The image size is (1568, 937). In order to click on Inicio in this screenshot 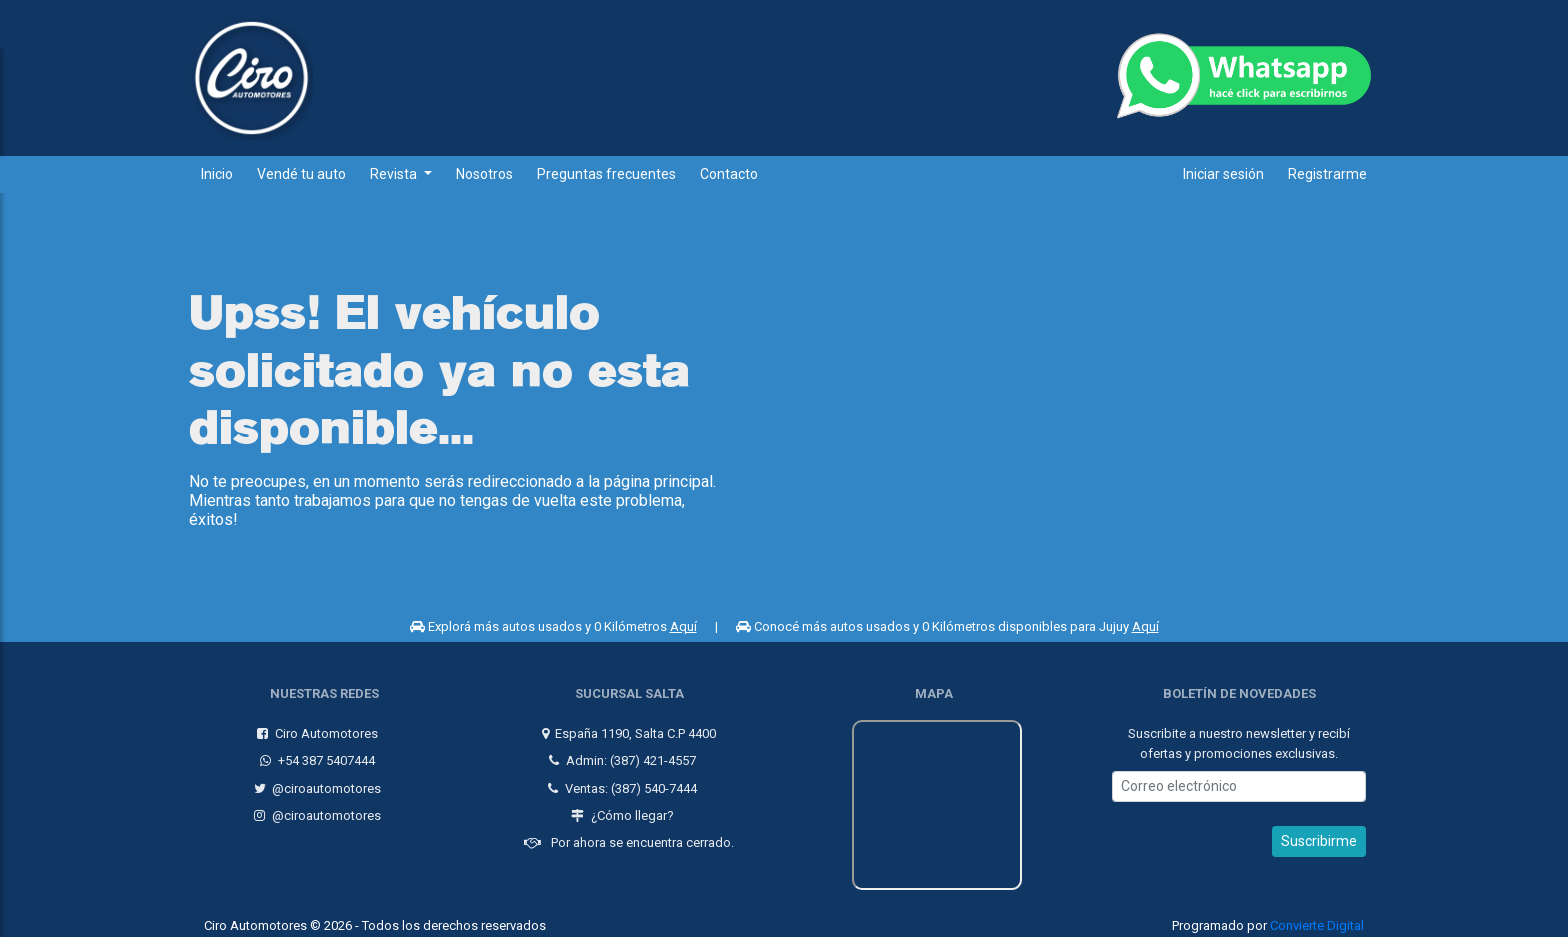, I will do `click(217, 174)`.